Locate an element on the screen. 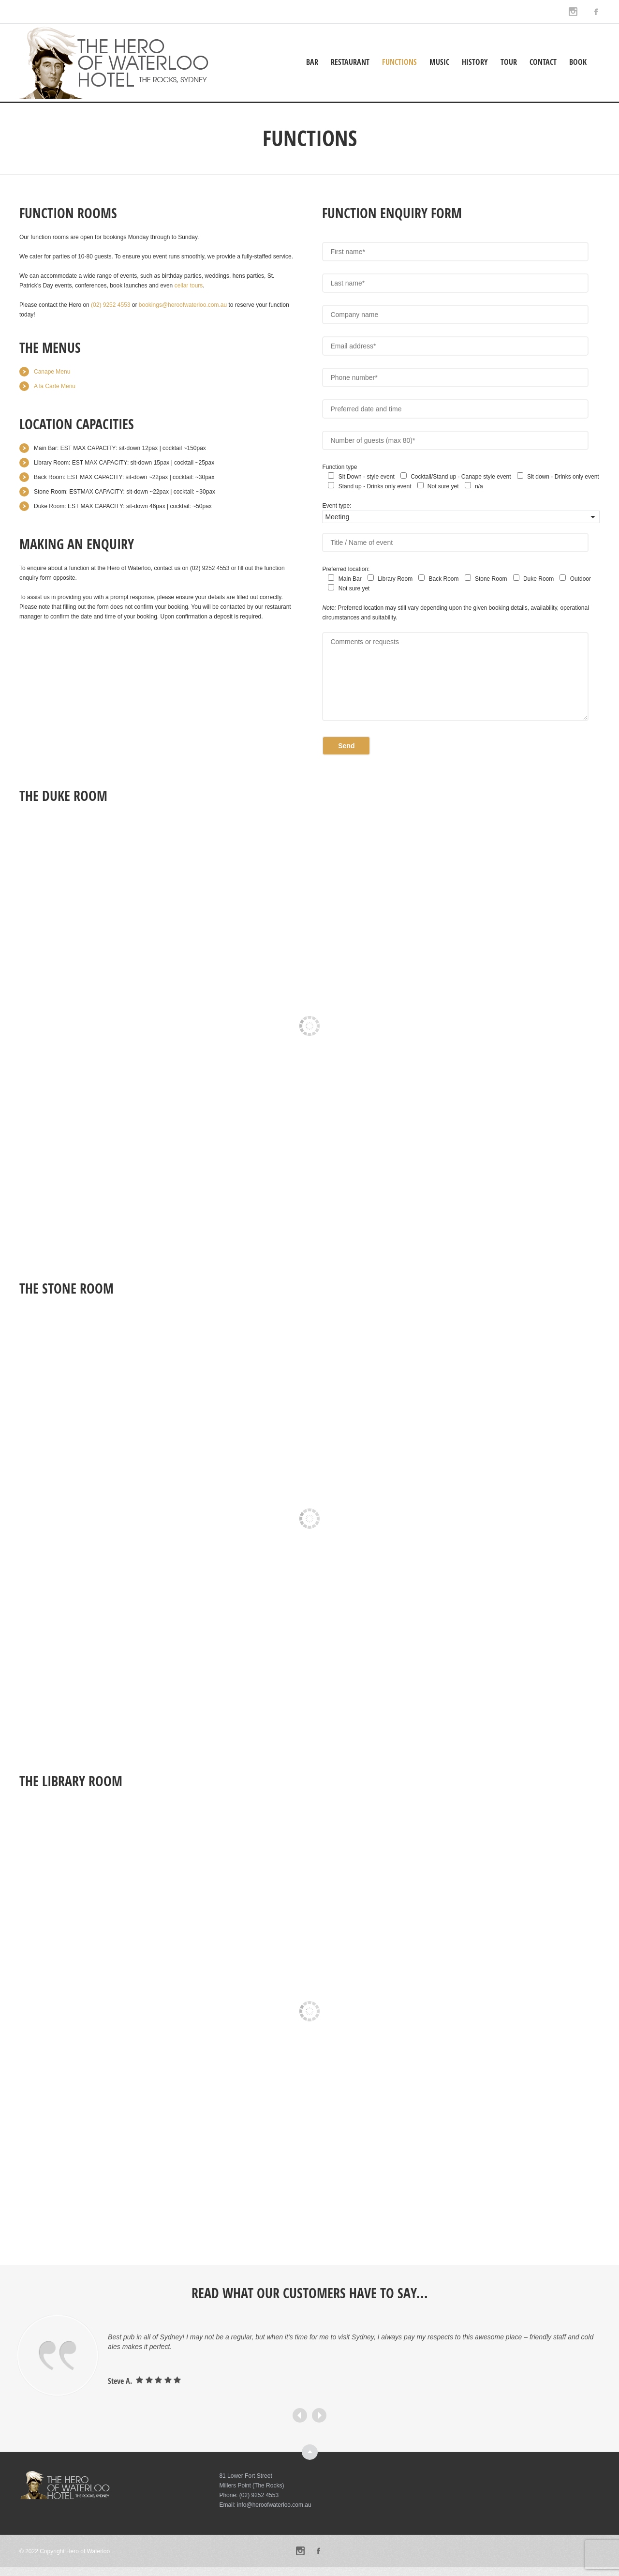 The width and height of the screenshot is (619, 2576). today [link] is located at coordinates (26, 314).